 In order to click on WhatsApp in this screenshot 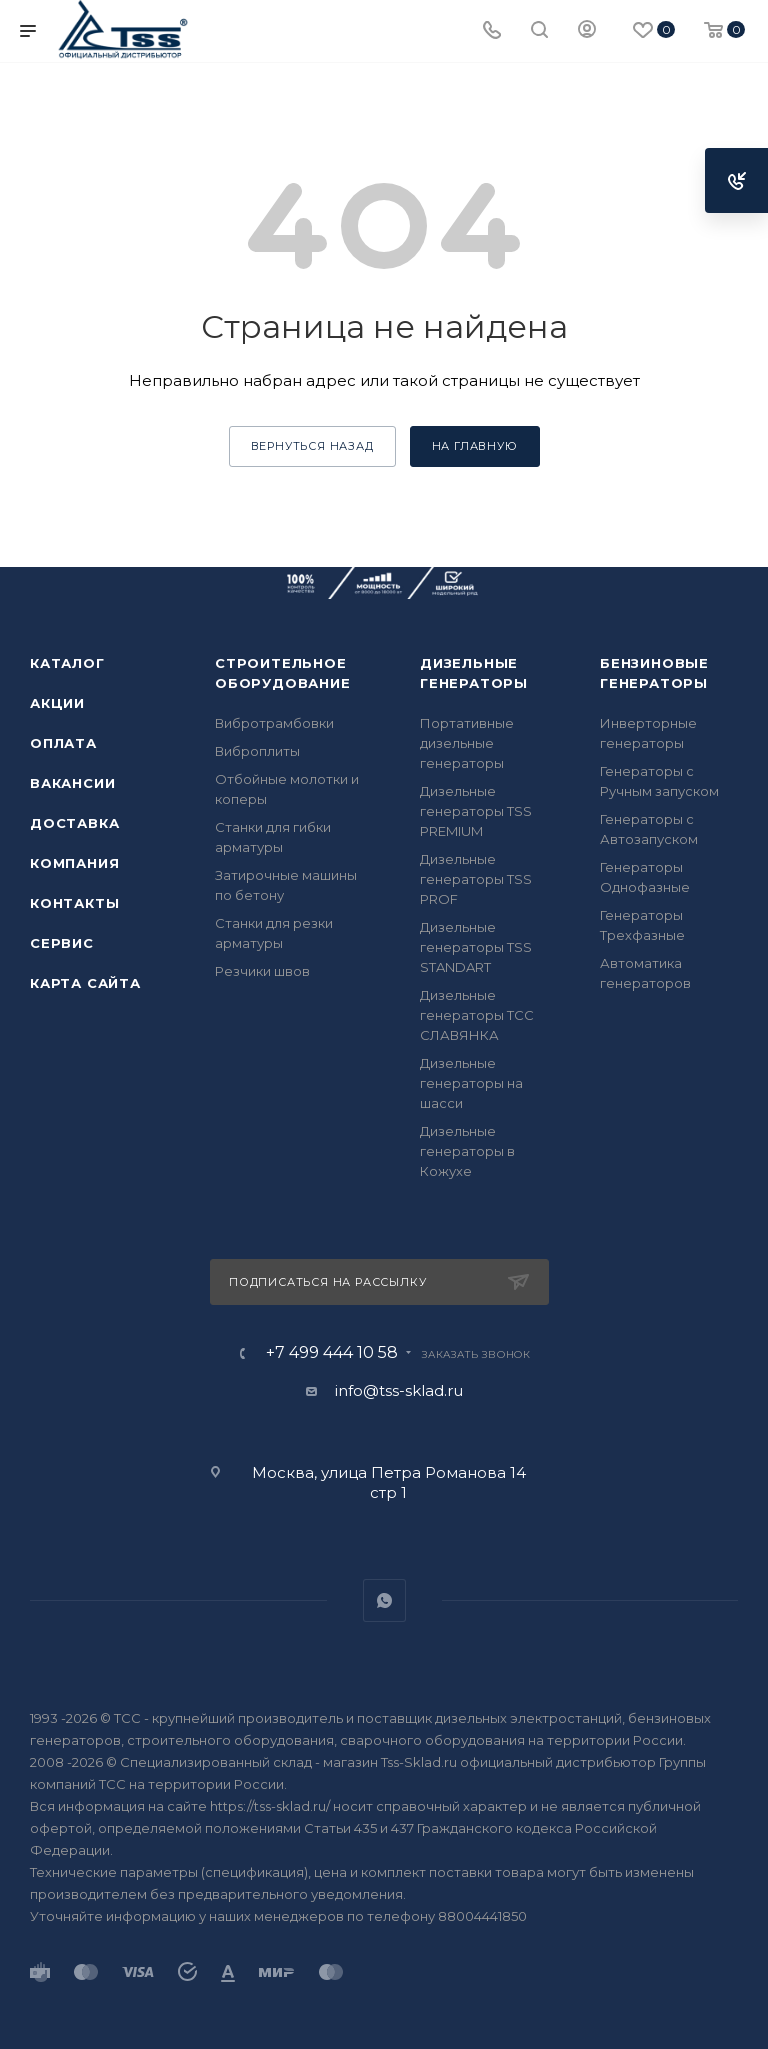, I will do `click(384, 1600)`.